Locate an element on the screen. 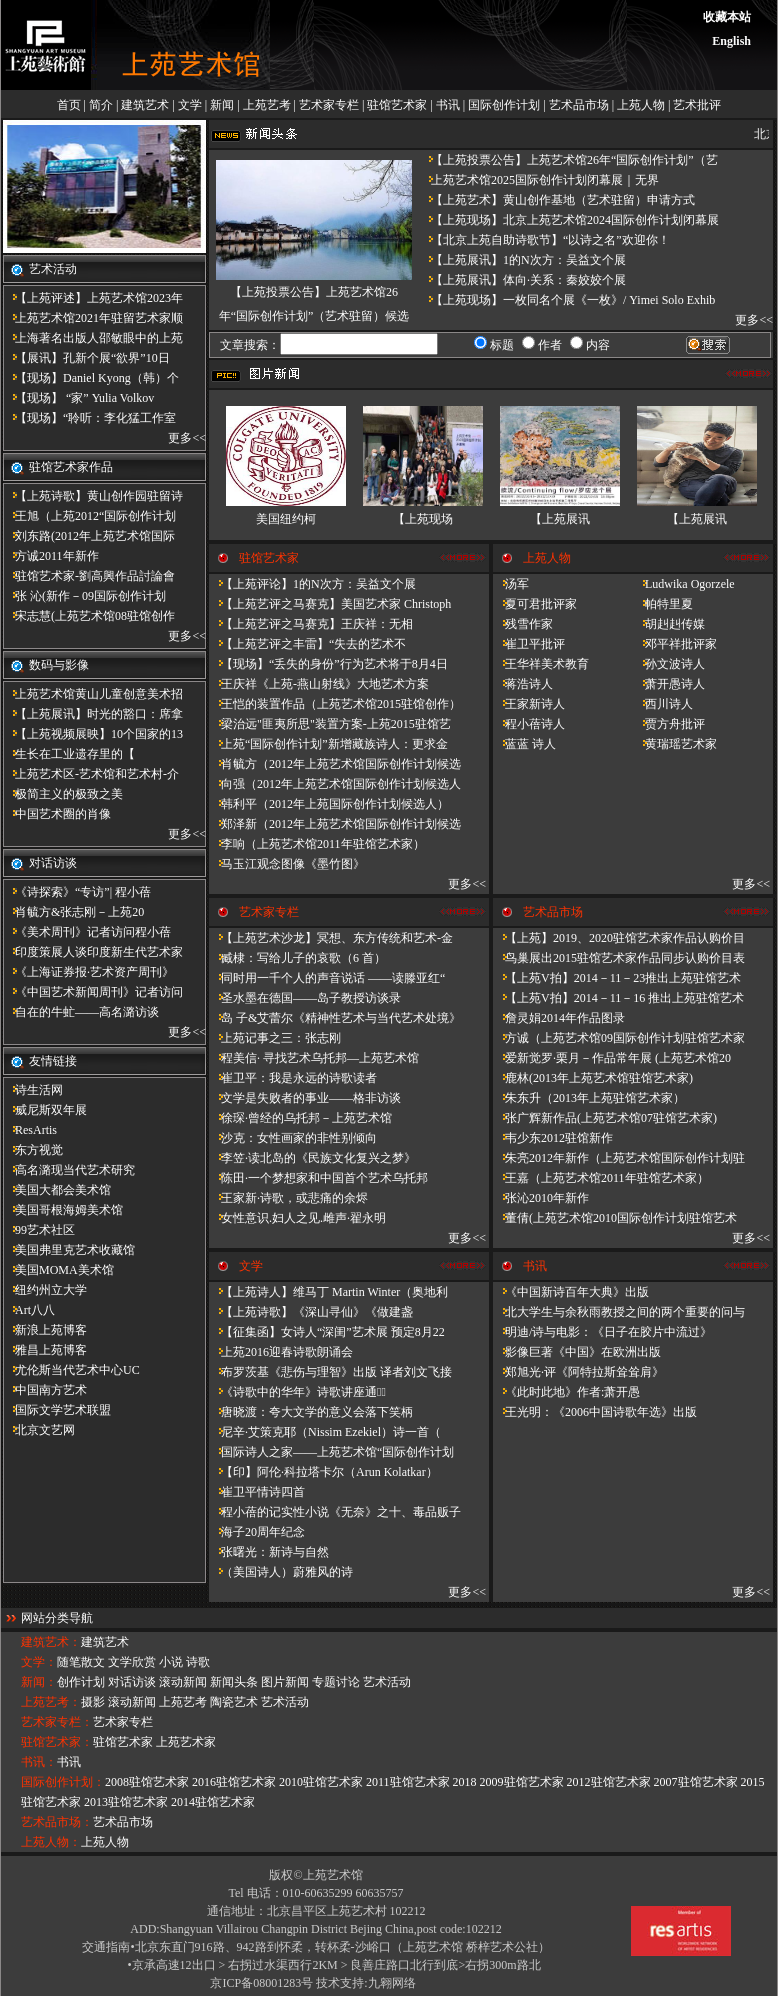 The width and height of the screenshot is (778, 1996). Art八八 is located at coordinates (29, 1310).